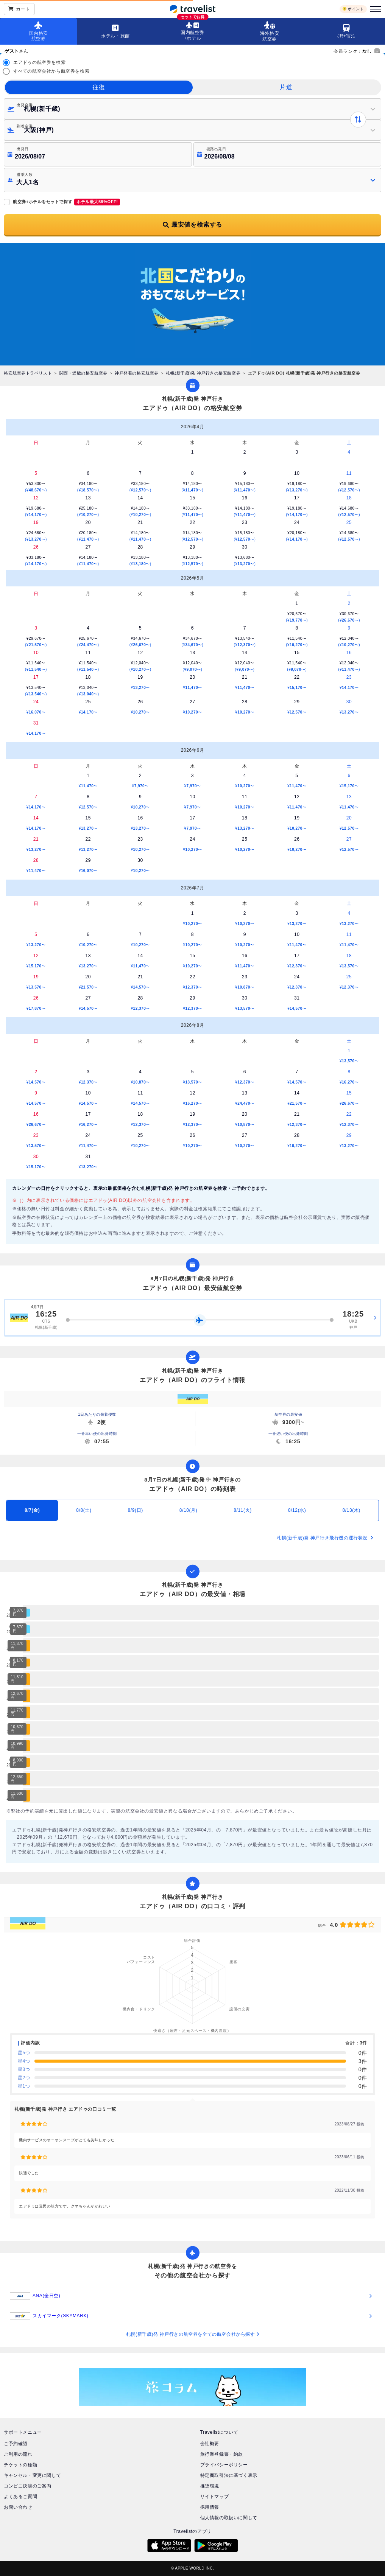 The width and height of the screenshot is (385, 2576). Describe the element at coordinates (209, 2507) in the screenshot. I see `採用情報` at that location.